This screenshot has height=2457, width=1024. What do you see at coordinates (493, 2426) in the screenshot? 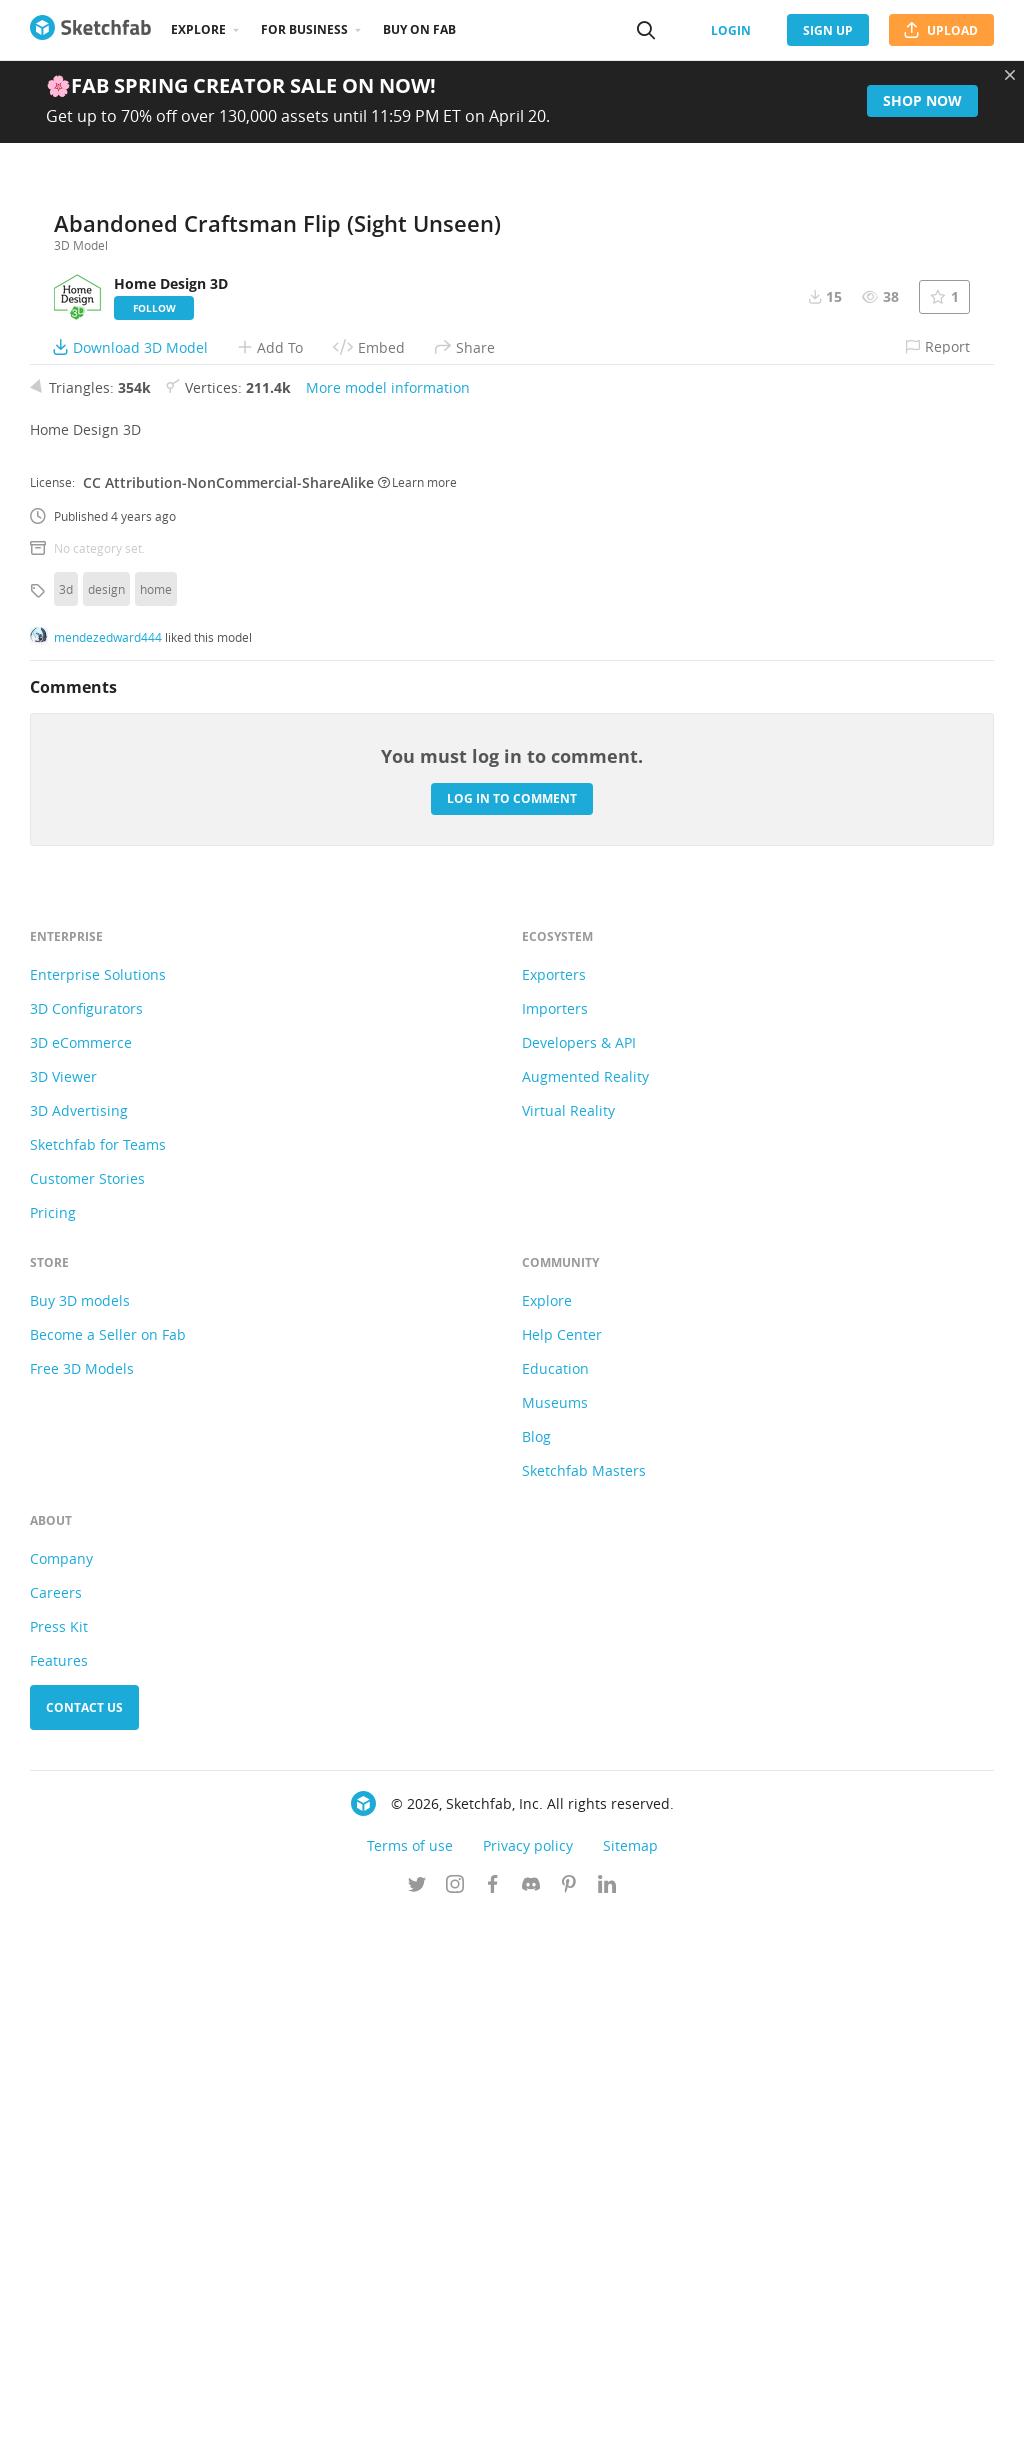
I see `[Follow us on Facebook]` at bounding box center [493, 2426].